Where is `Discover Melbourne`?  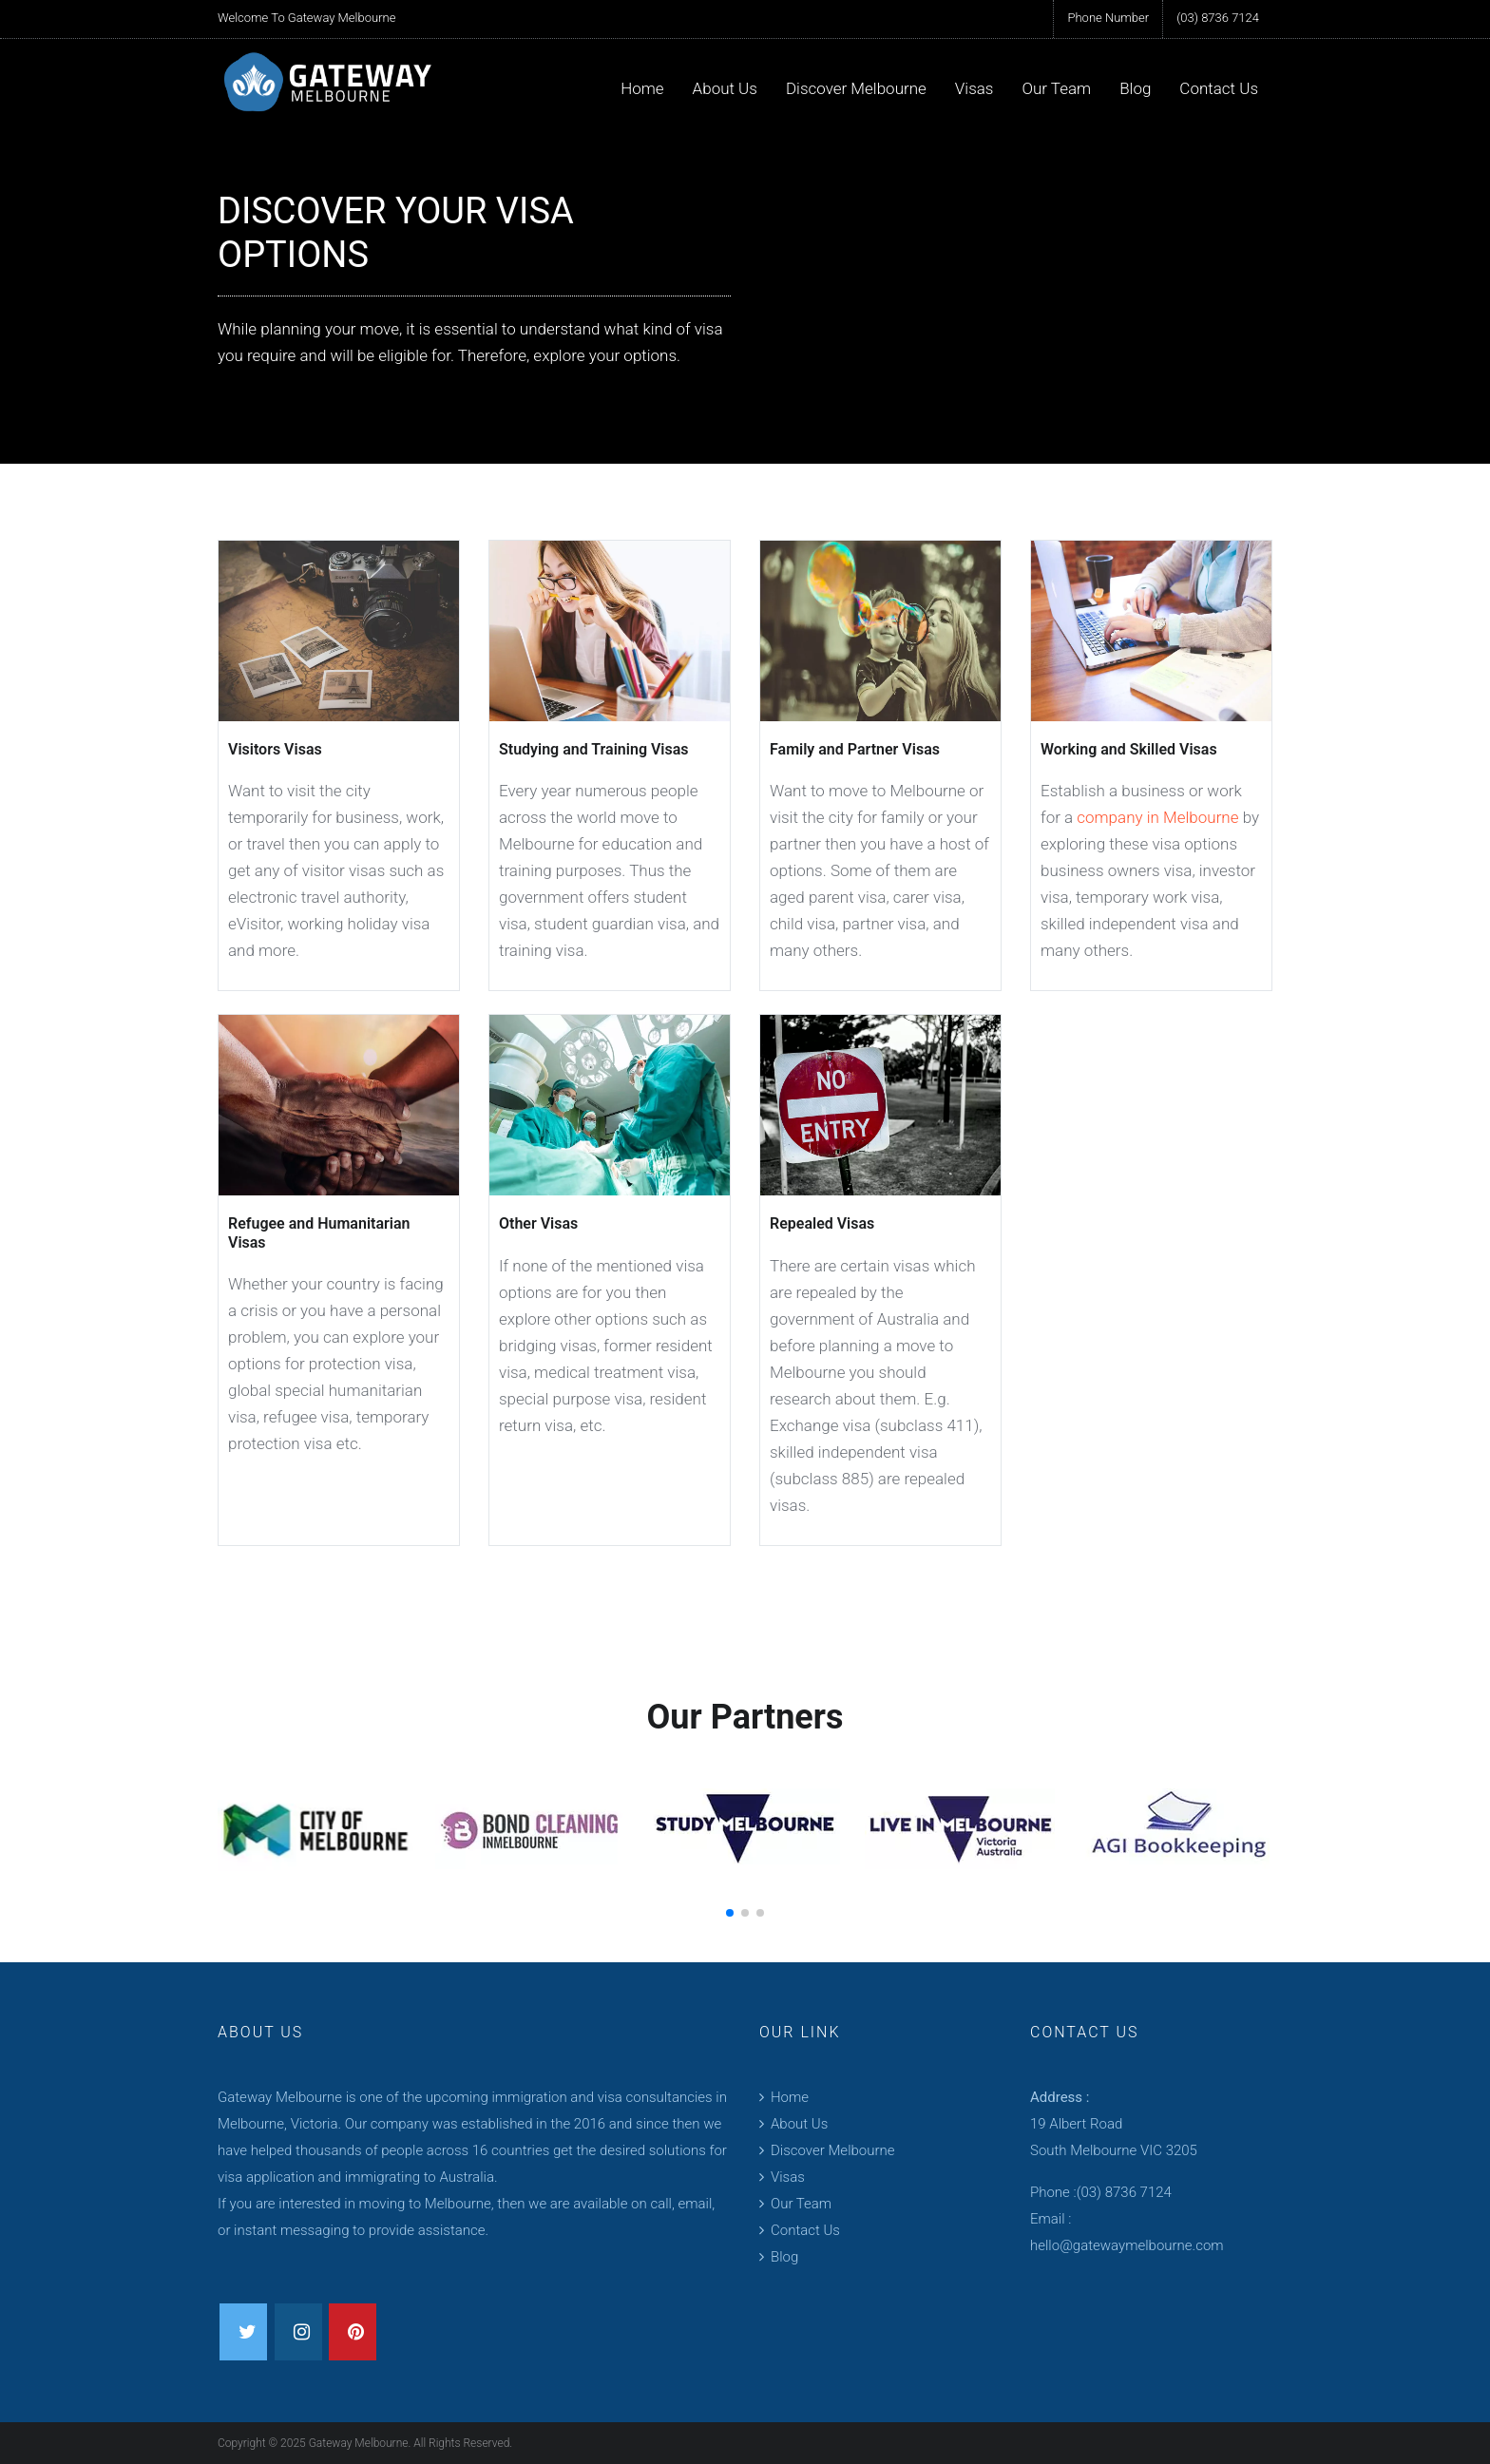
Discover Melbourne is located at coordinates (856, 88).